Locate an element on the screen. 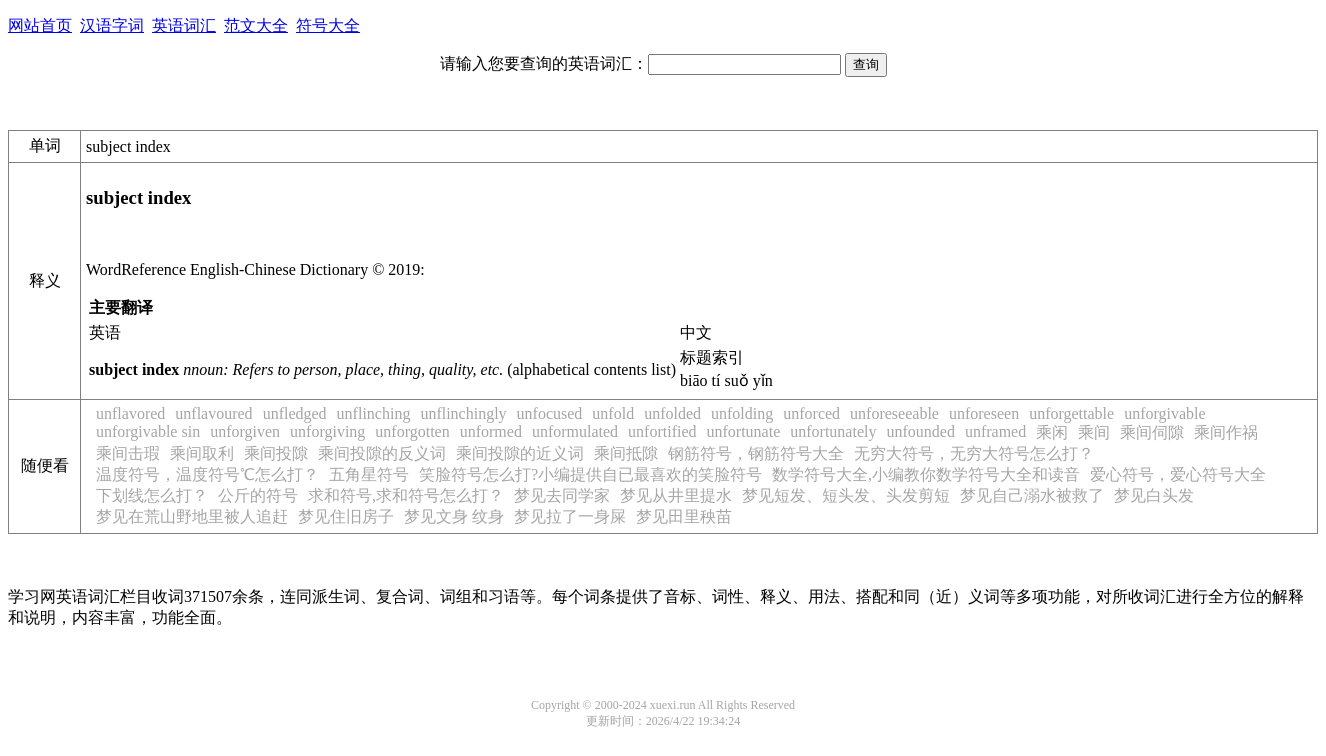 This screenshot has height=756, width=1326. 英语词汇 is located at coordinates (184, 25).